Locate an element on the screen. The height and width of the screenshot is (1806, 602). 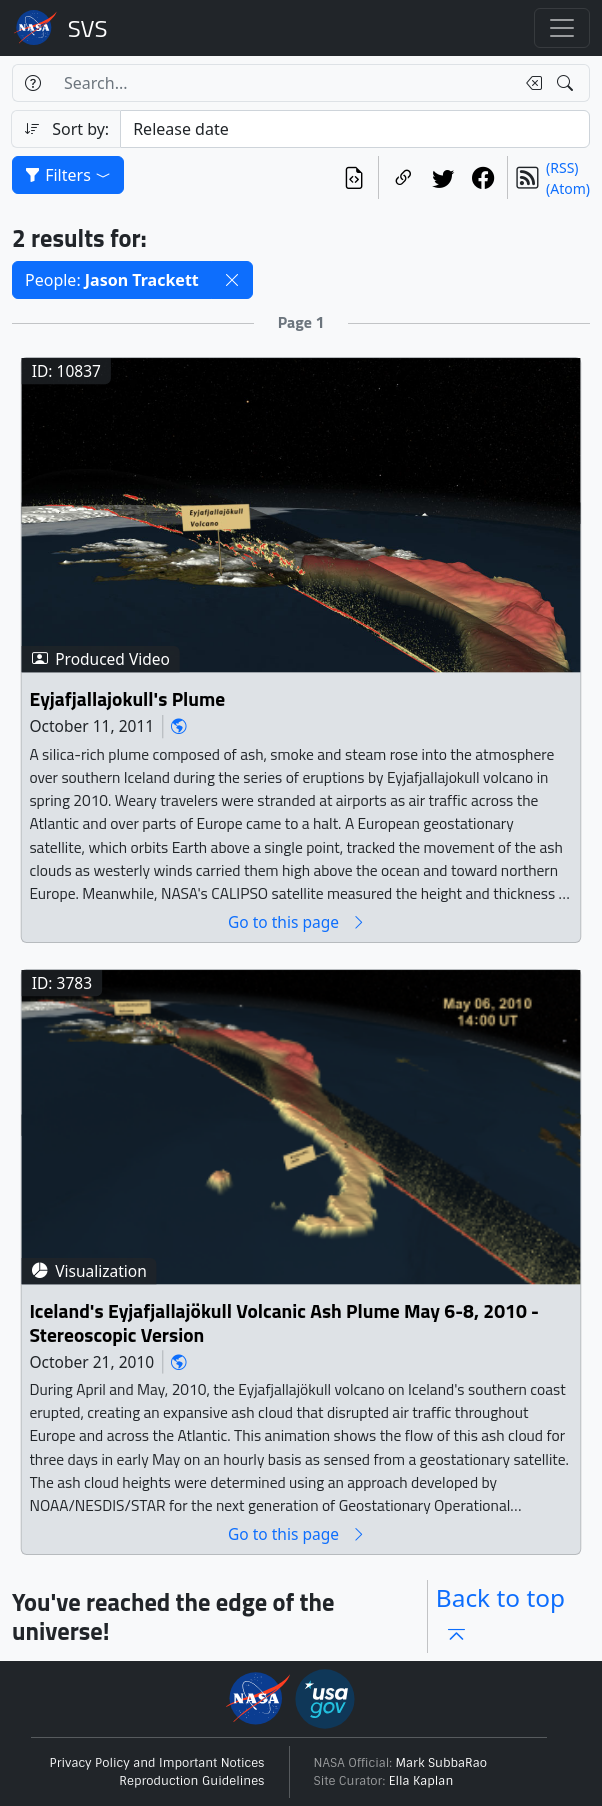
Filters is located at coordinates (68, 175).